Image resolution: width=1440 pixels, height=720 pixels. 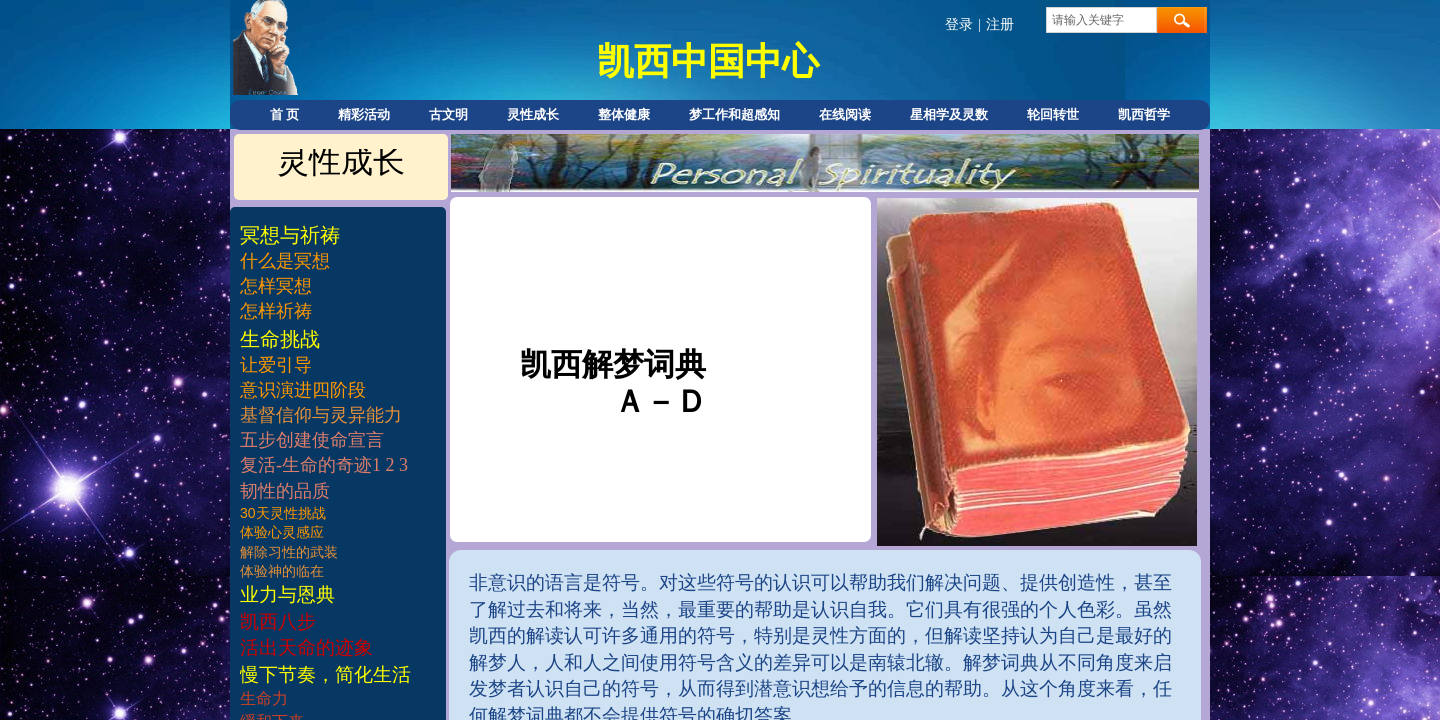 I want to click on 凯西哲学, so click(x=1144, y=114).